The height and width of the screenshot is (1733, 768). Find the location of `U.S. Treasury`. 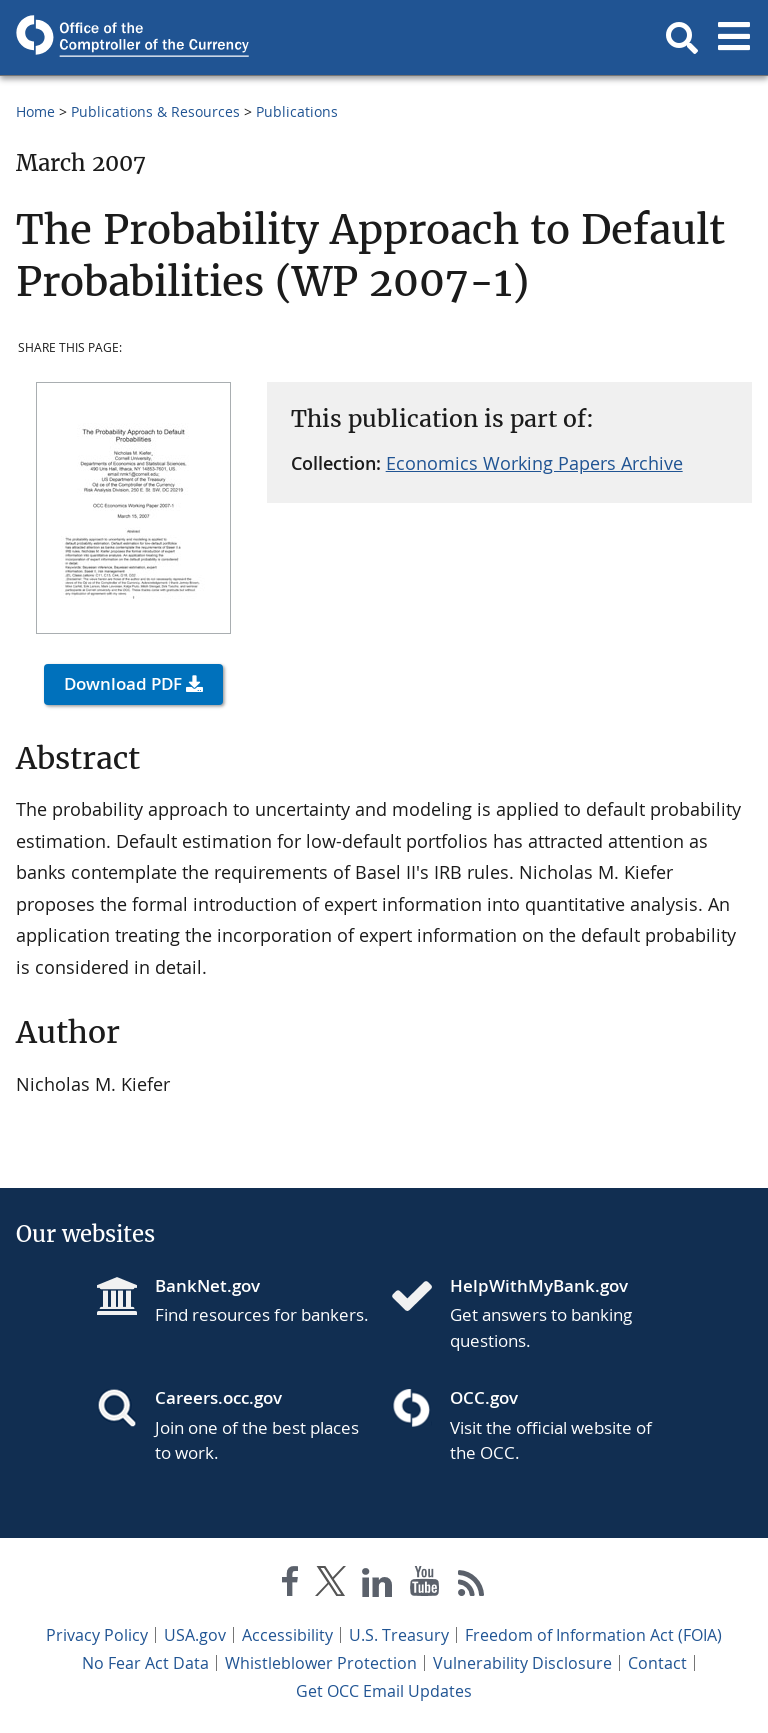

U.S. Treasury is located at coordinates (399, 1635).